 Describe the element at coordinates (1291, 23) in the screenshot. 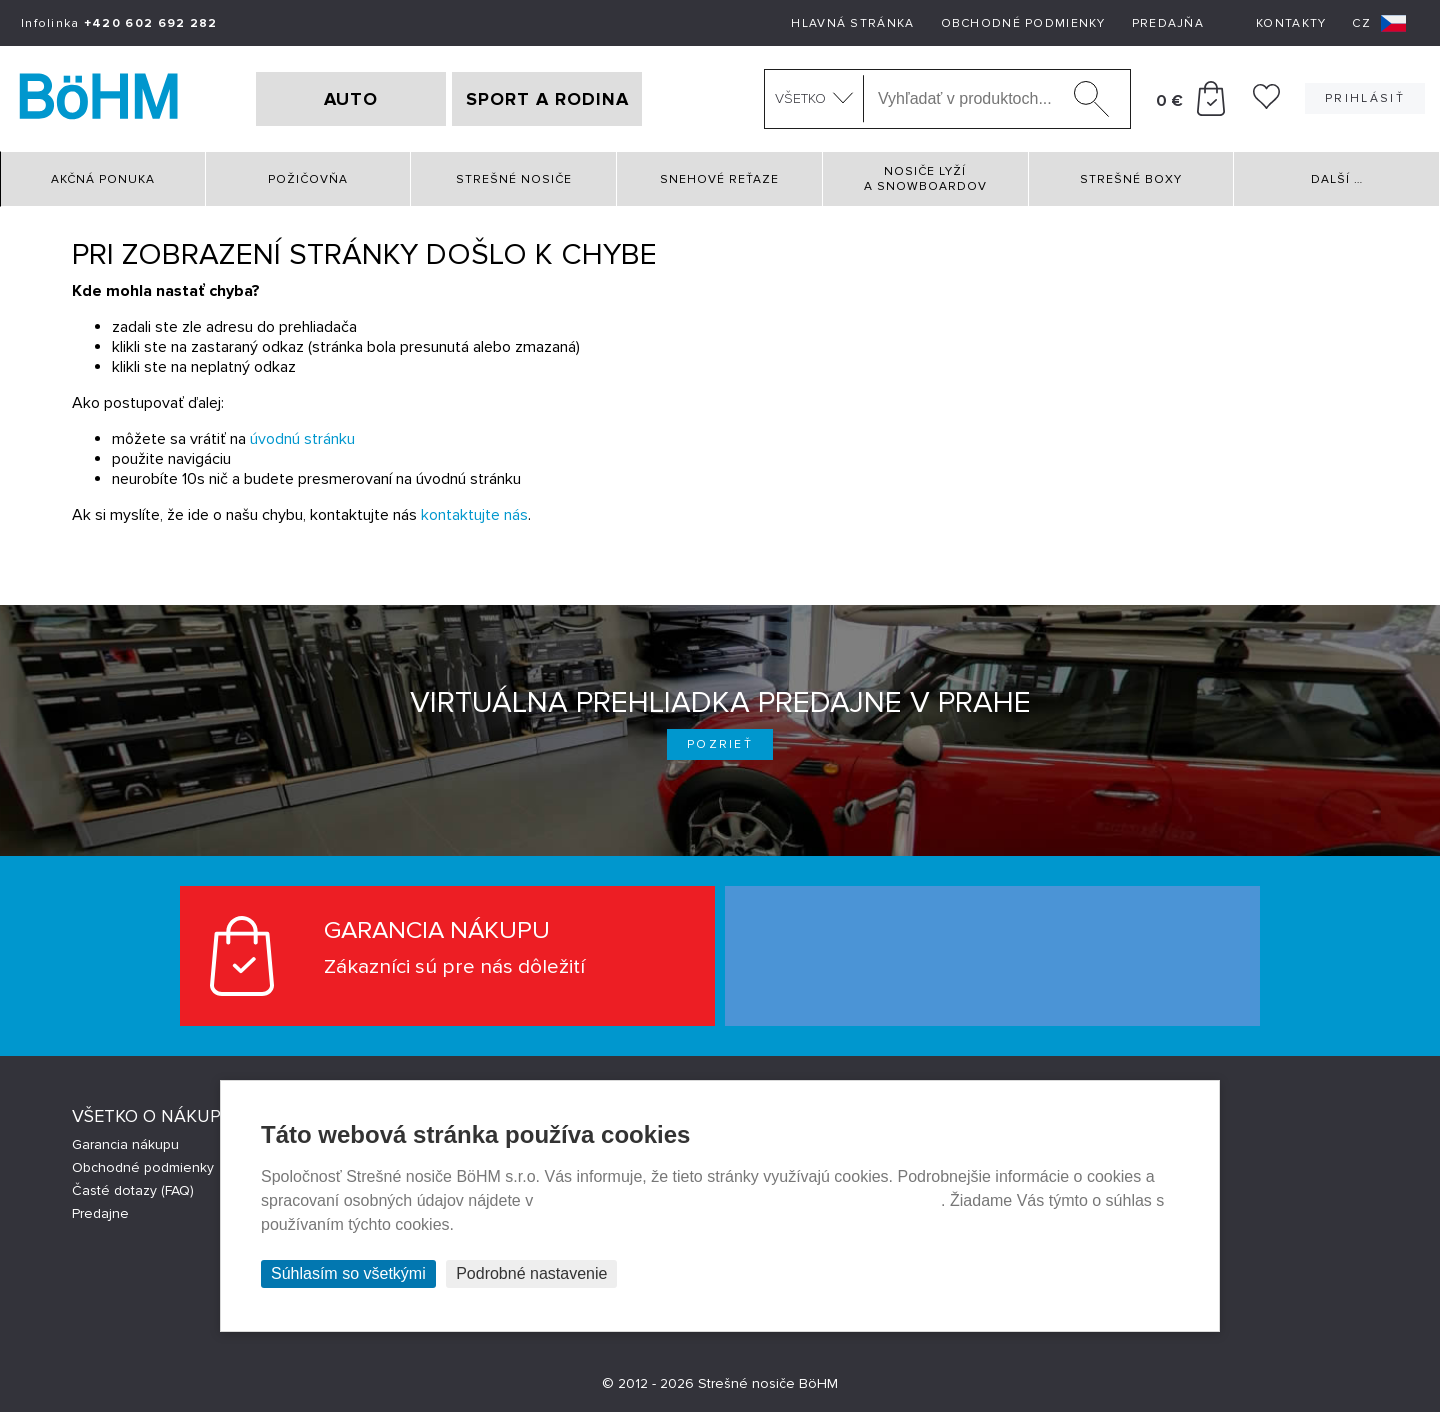

I see `Kontakty` at that location.